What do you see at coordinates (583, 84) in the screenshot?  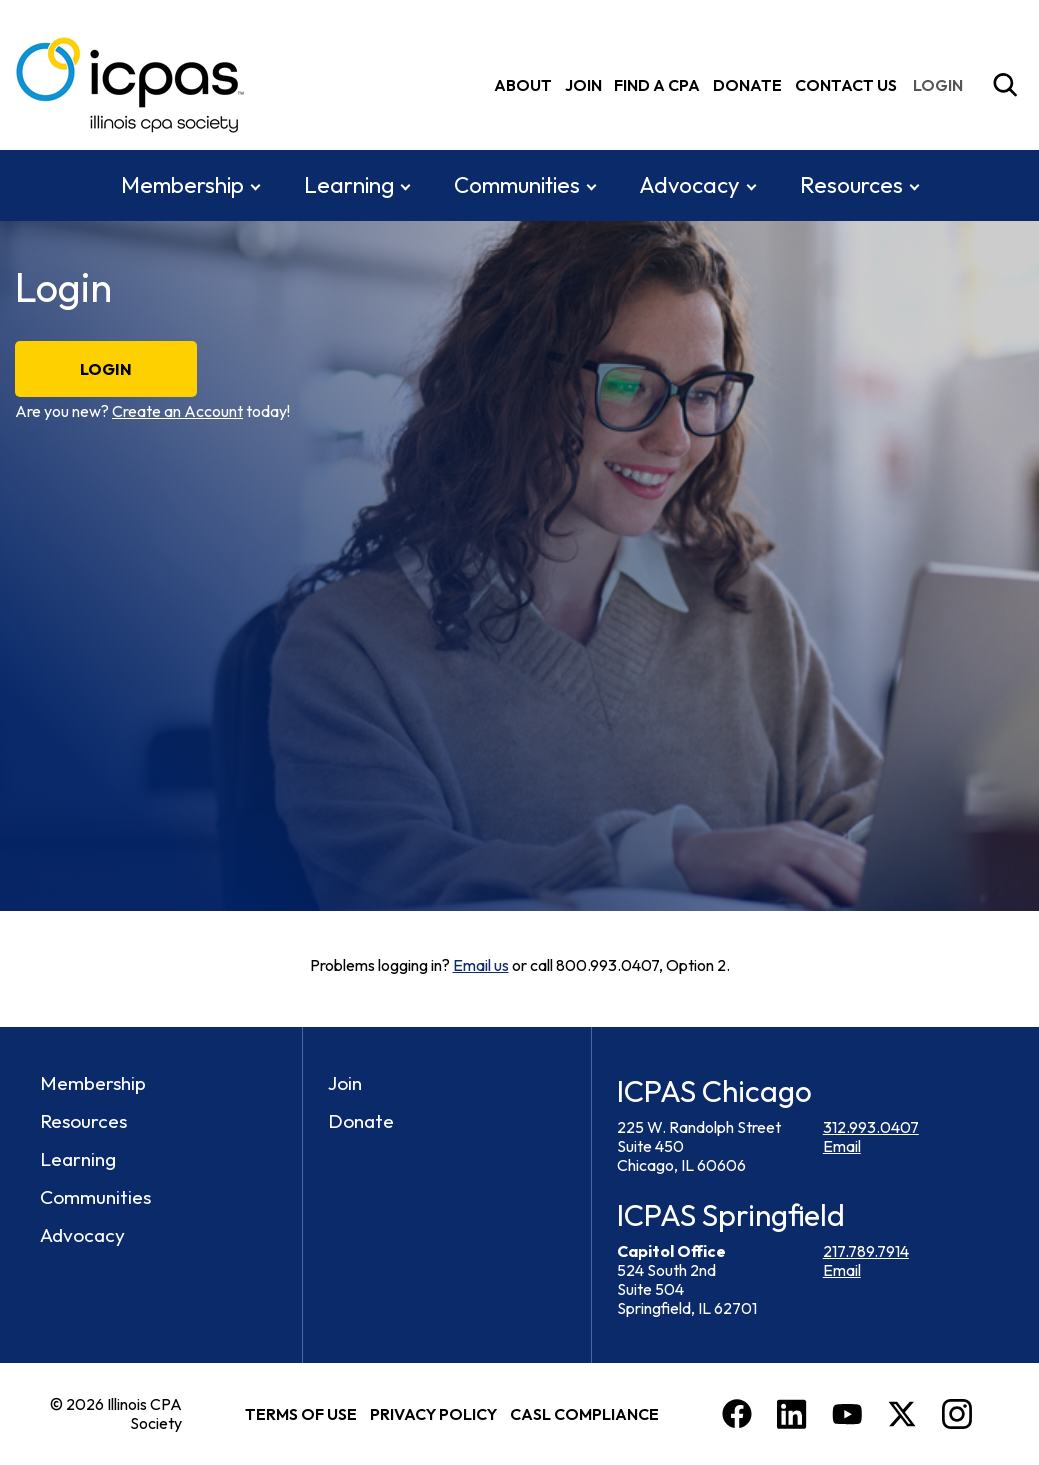 I see `Join` at bounding box center [583, 84].